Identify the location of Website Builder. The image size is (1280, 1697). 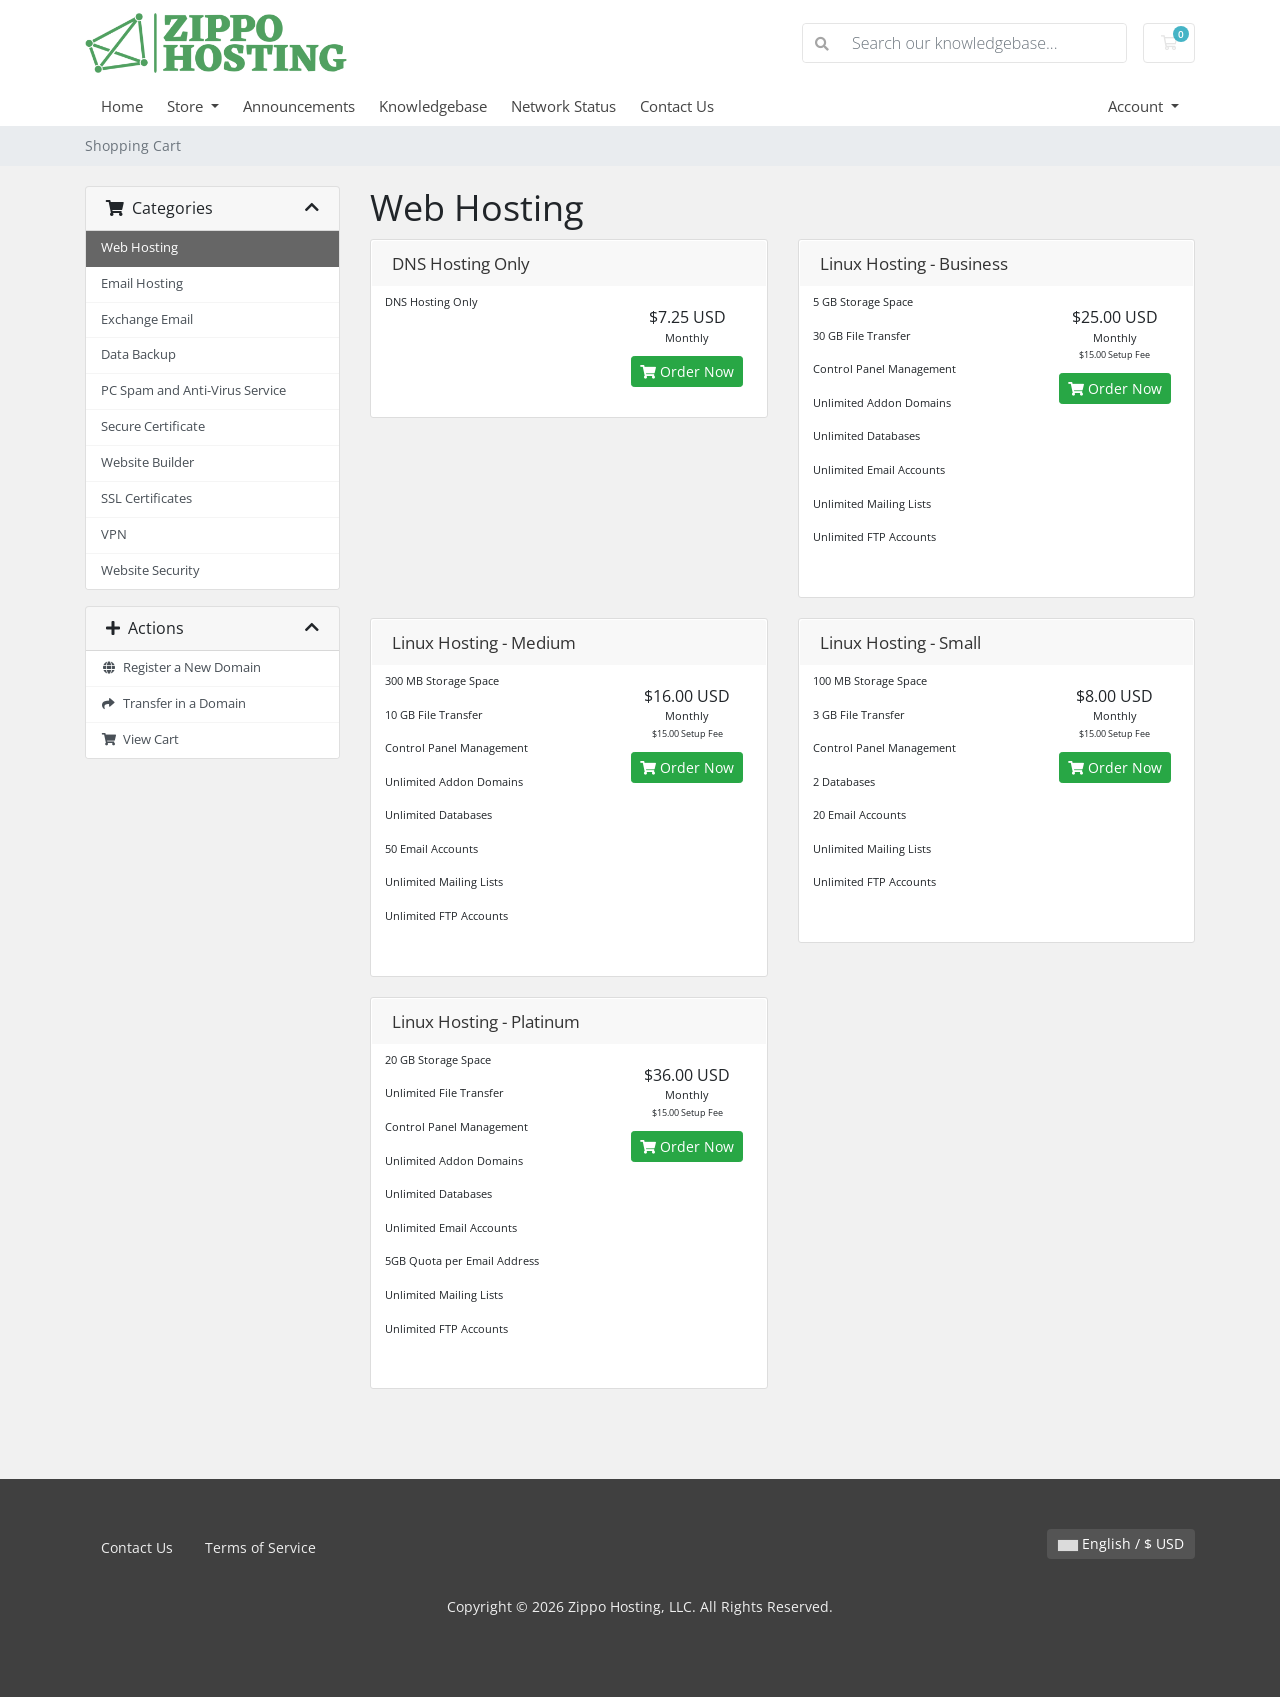
(147, 462).